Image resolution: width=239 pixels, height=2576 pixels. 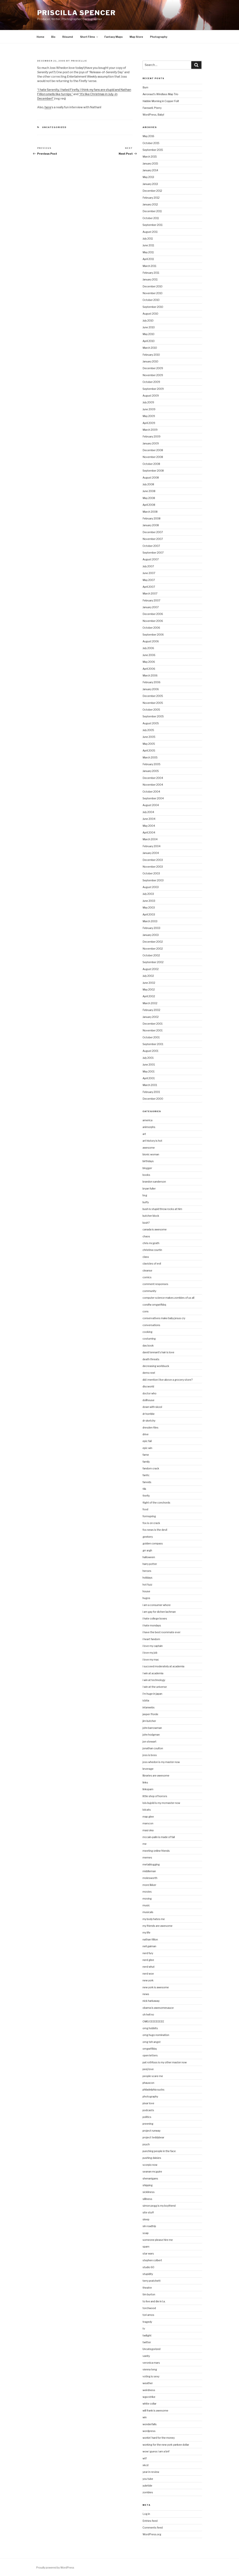 What do you see at coordinates (148, 2383) in the screenshot?
I see `weather` at bounding box center [148, 2383].